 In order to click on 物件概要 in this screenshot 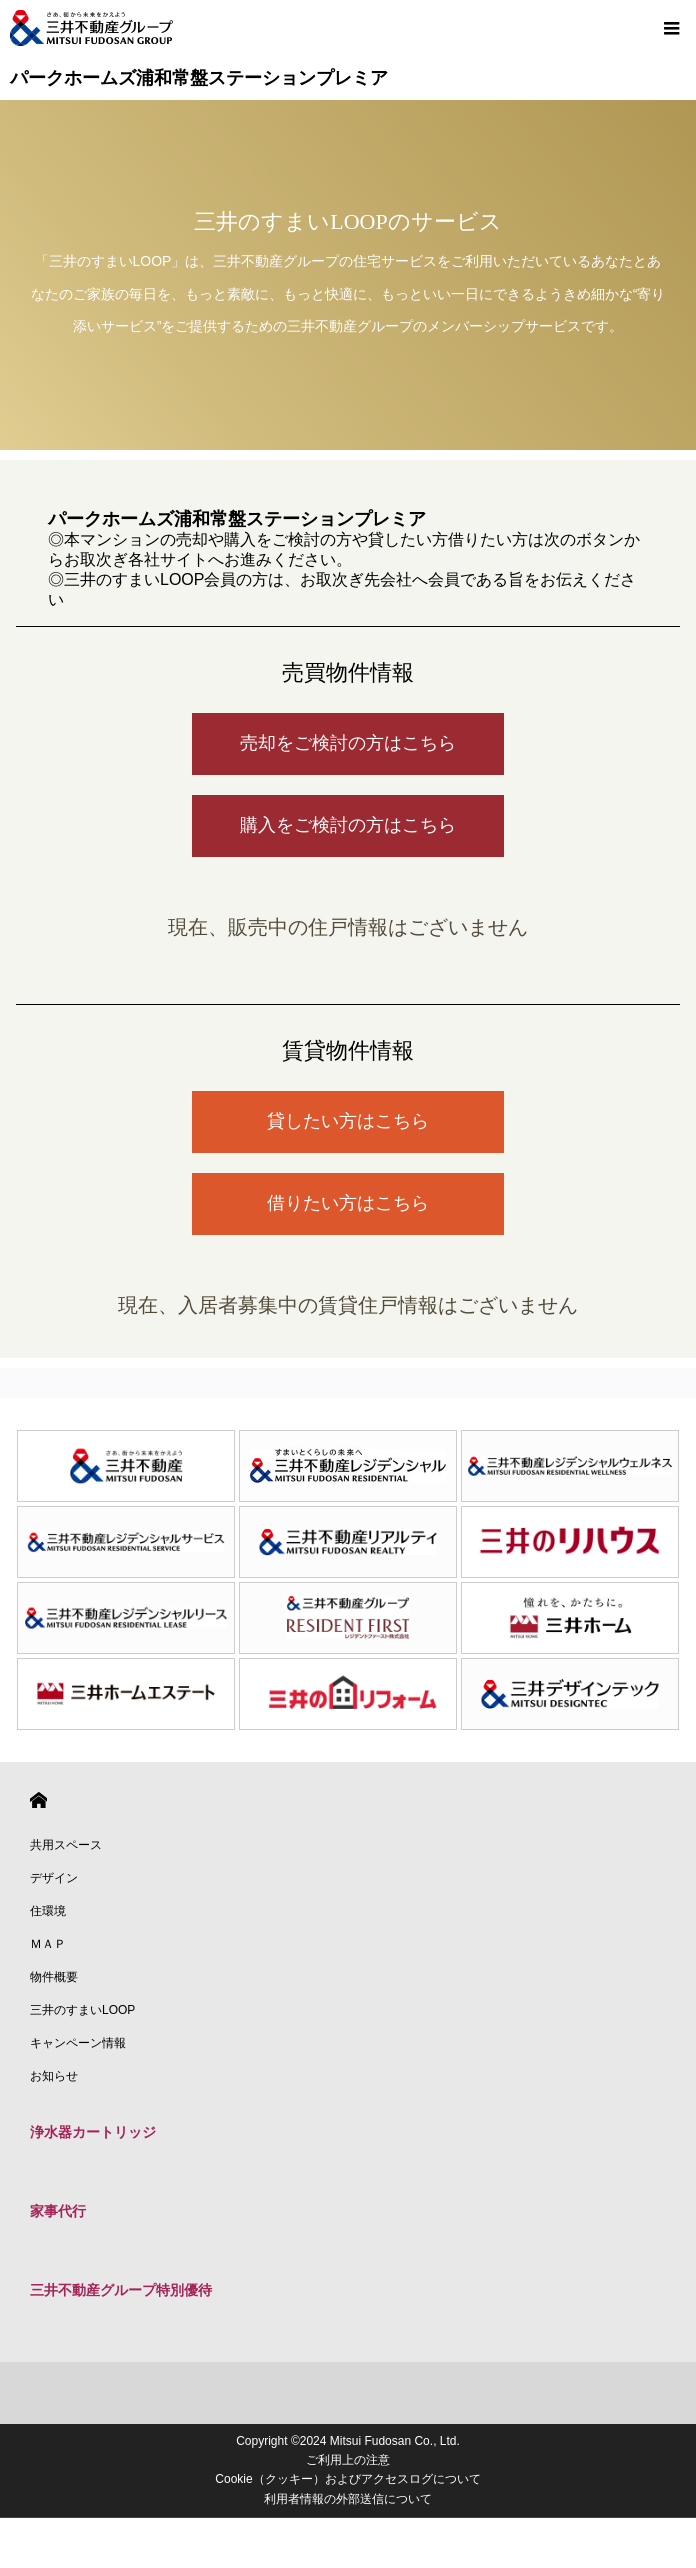, I will do `click(54, 1977)`.